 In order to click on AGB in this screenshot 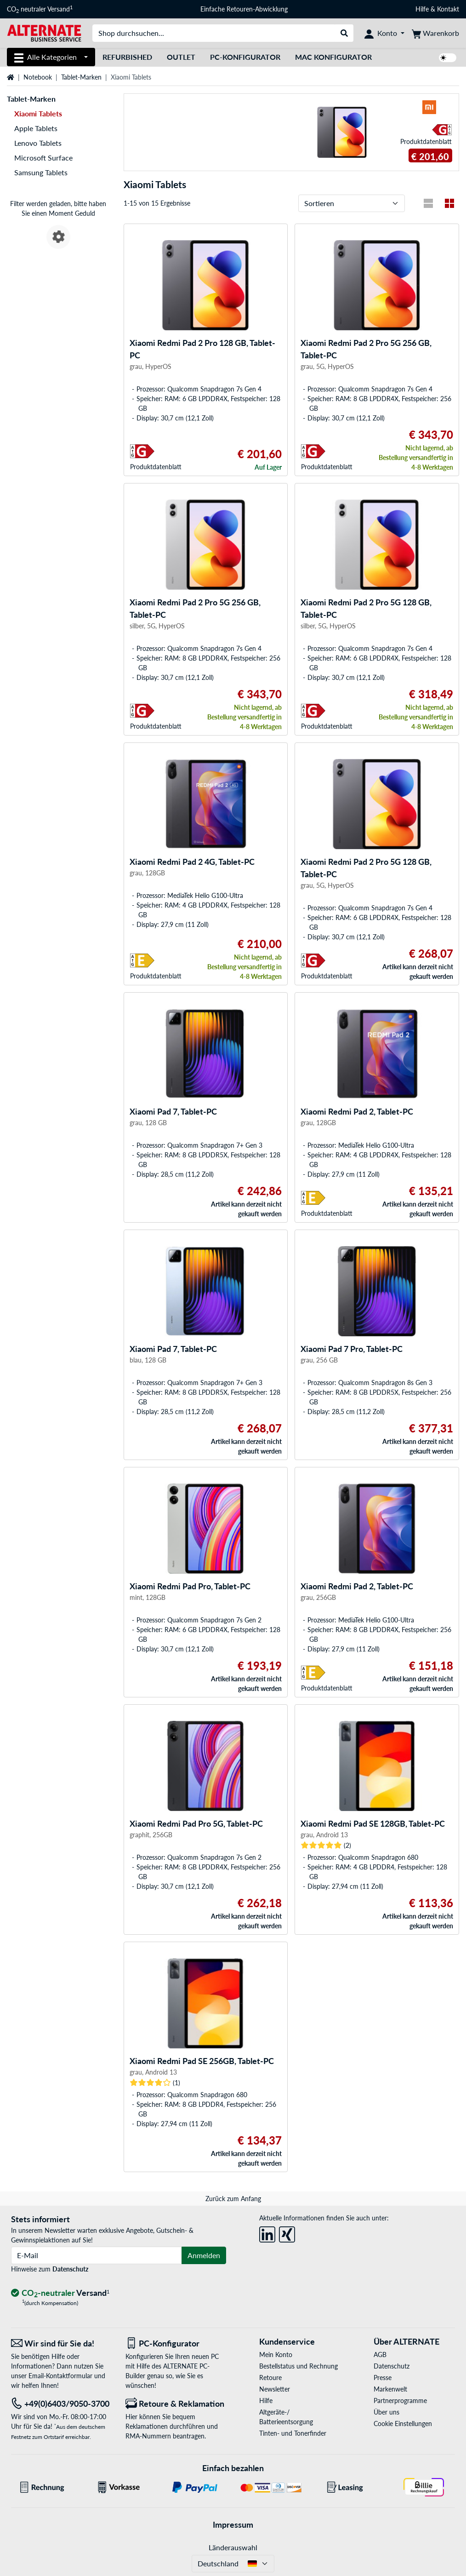, I will do `click(380, 2354)`.